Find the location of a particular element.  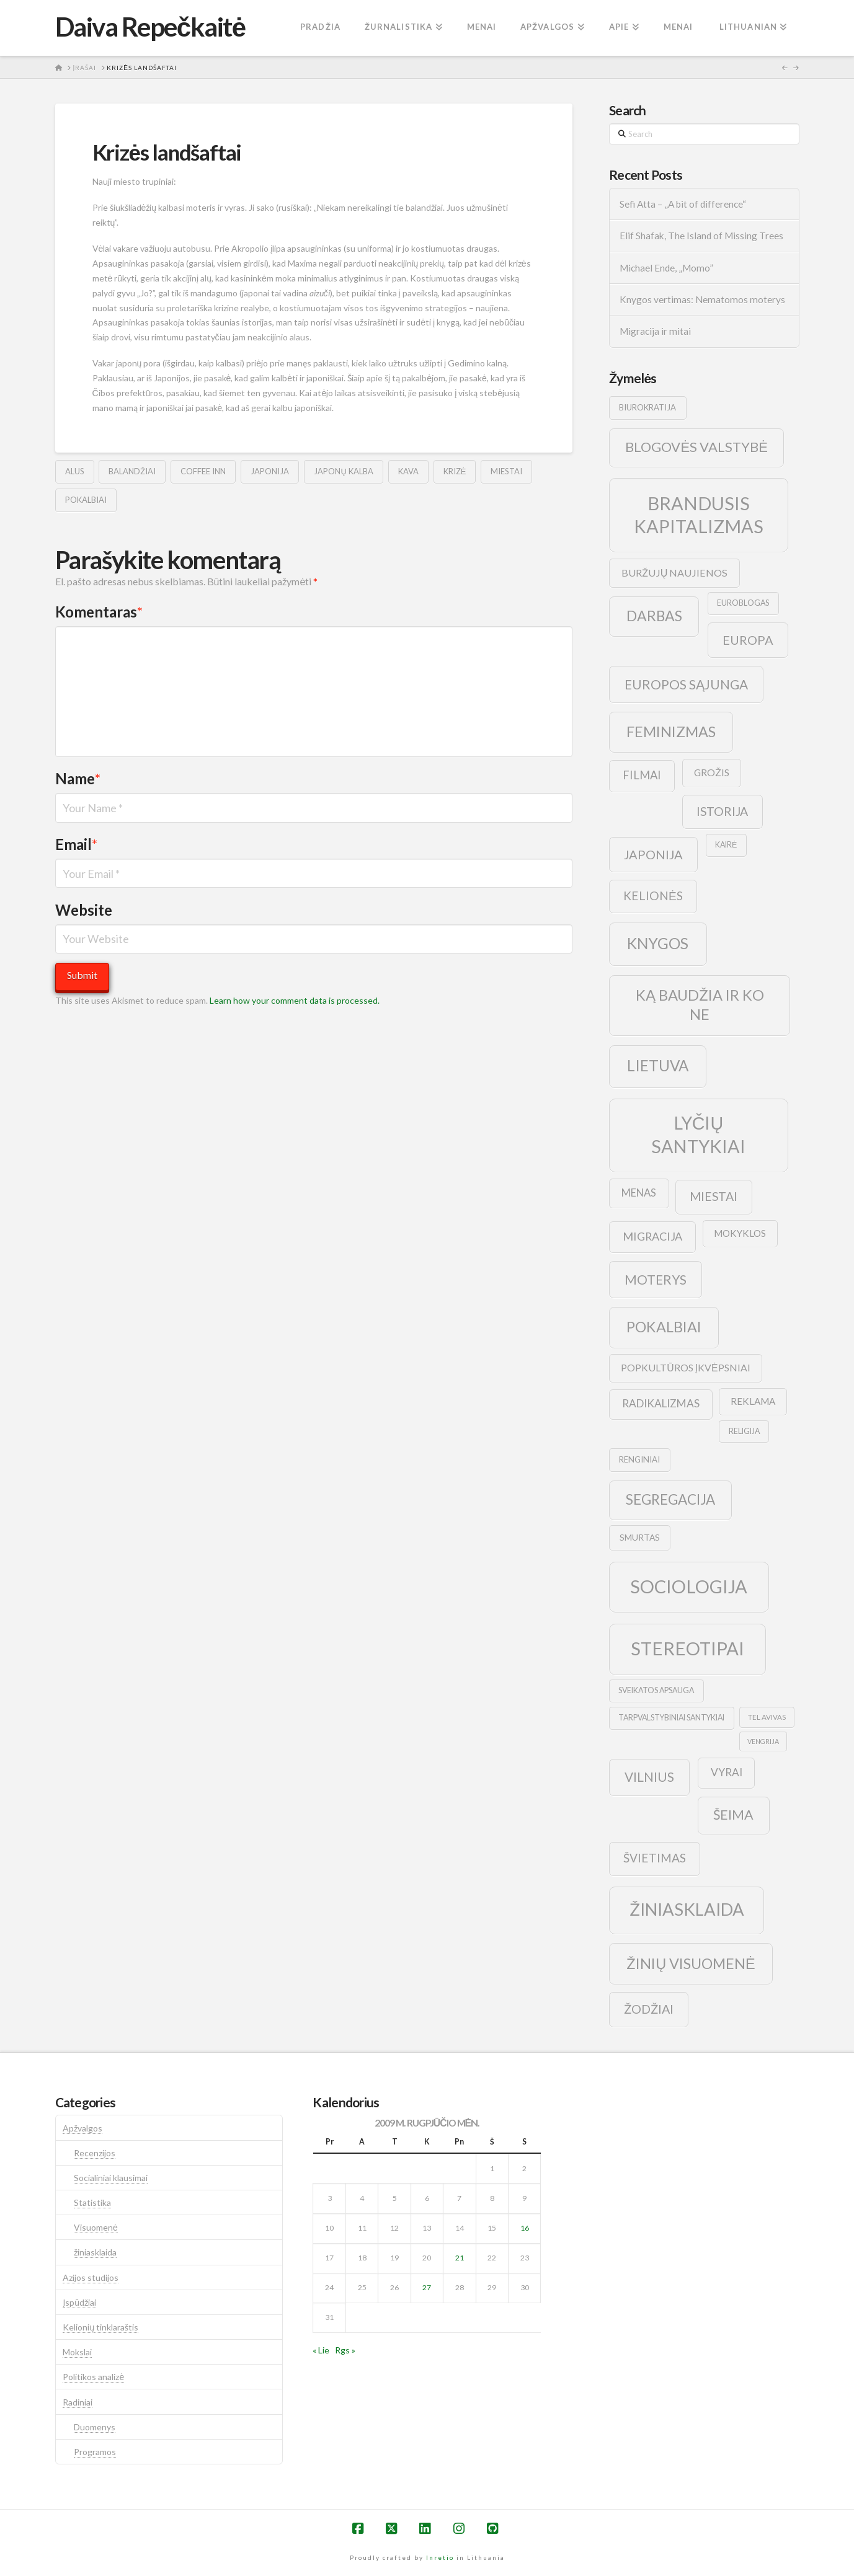

Elif Shafak, The Island of Missing Trees is located at coordinates (701, 235).